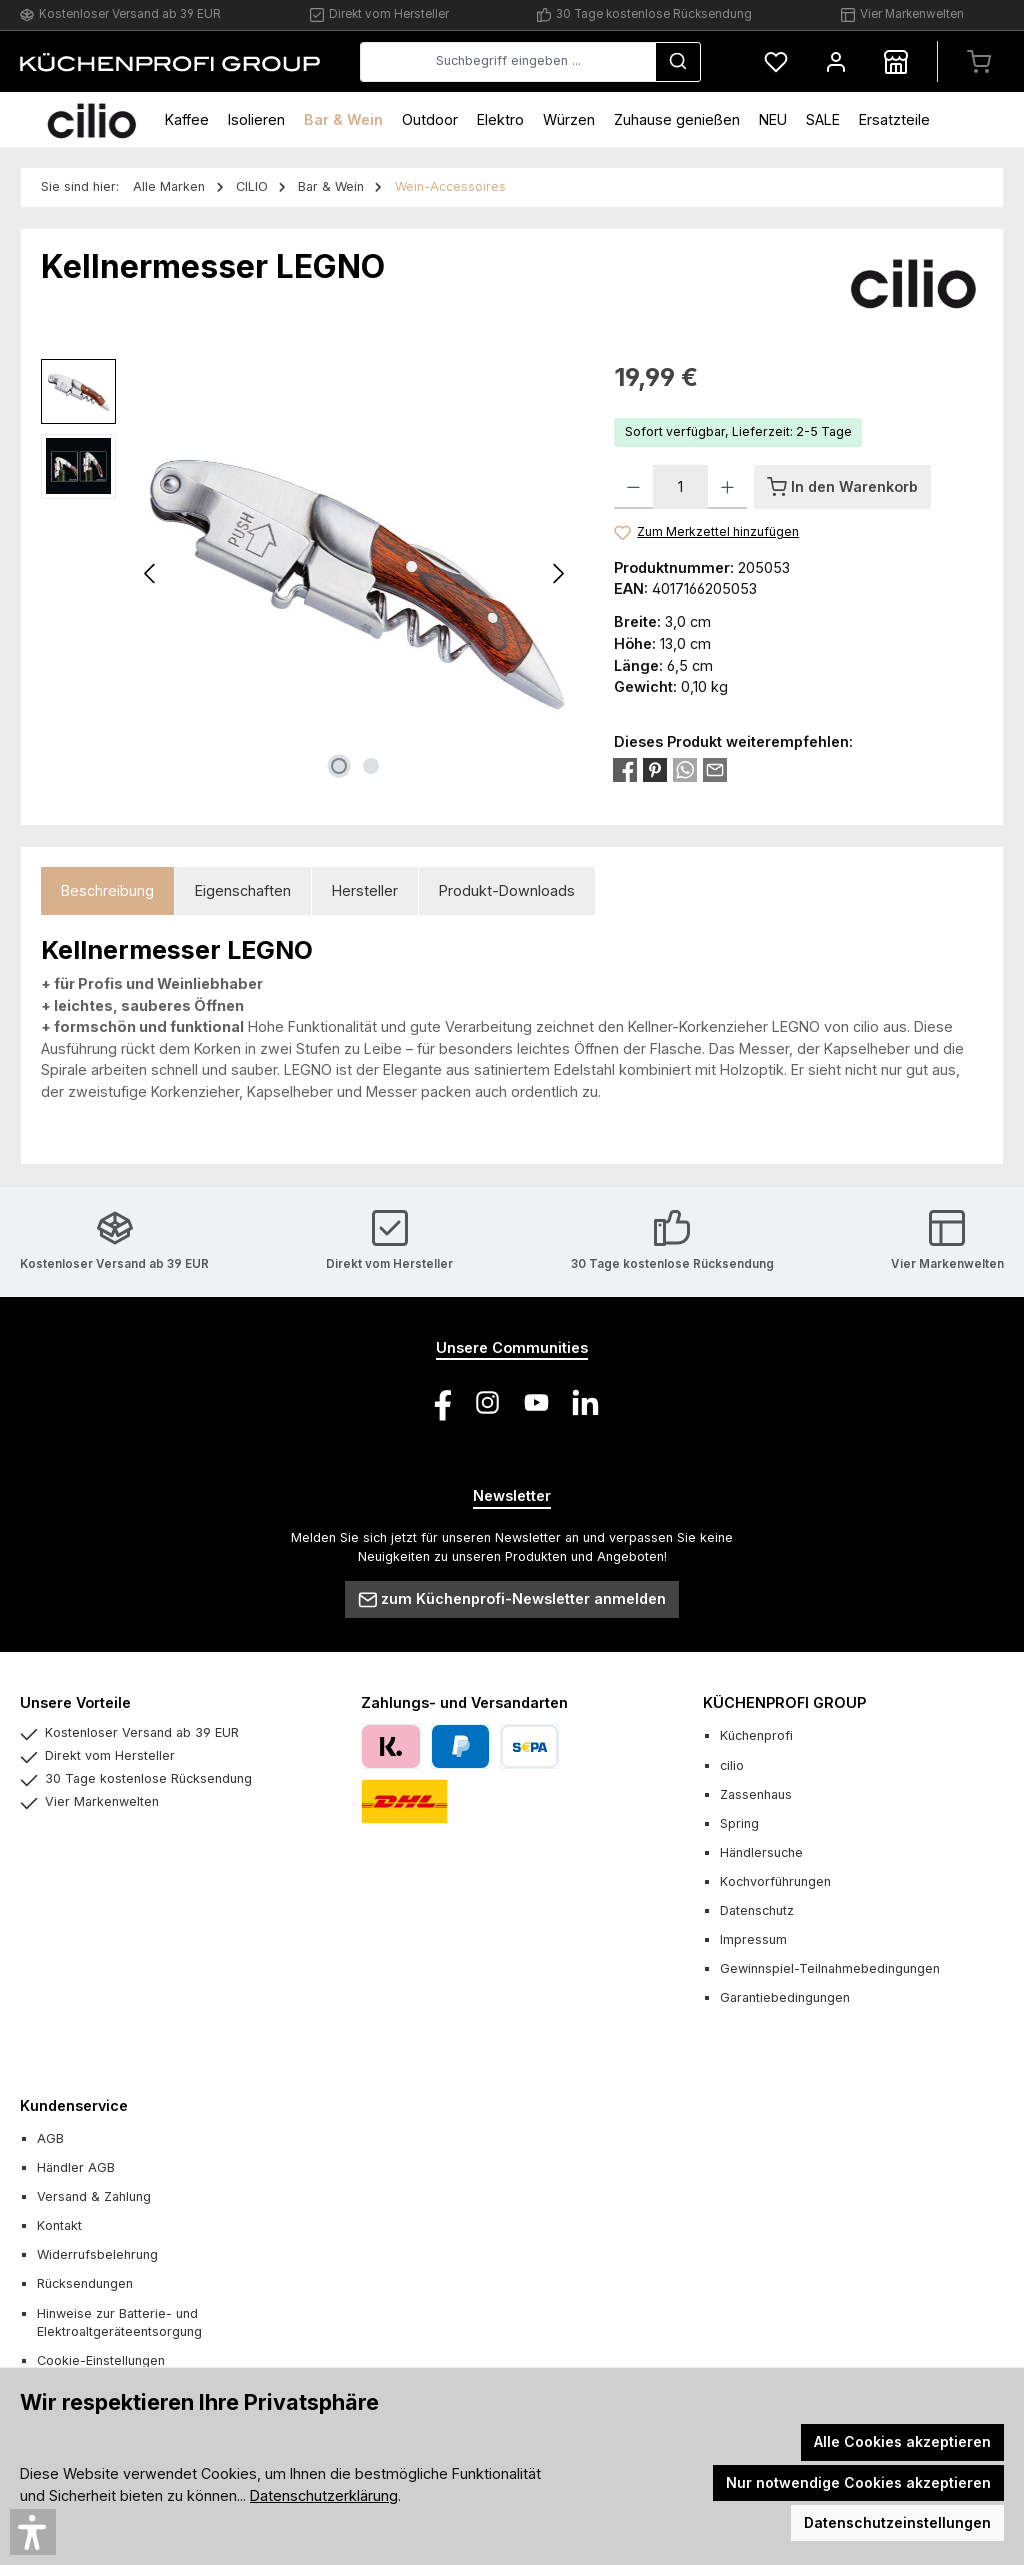 The image size is (1024, 2565). I want to click on [Bei WhatsApp teilen], so click(685, 768).